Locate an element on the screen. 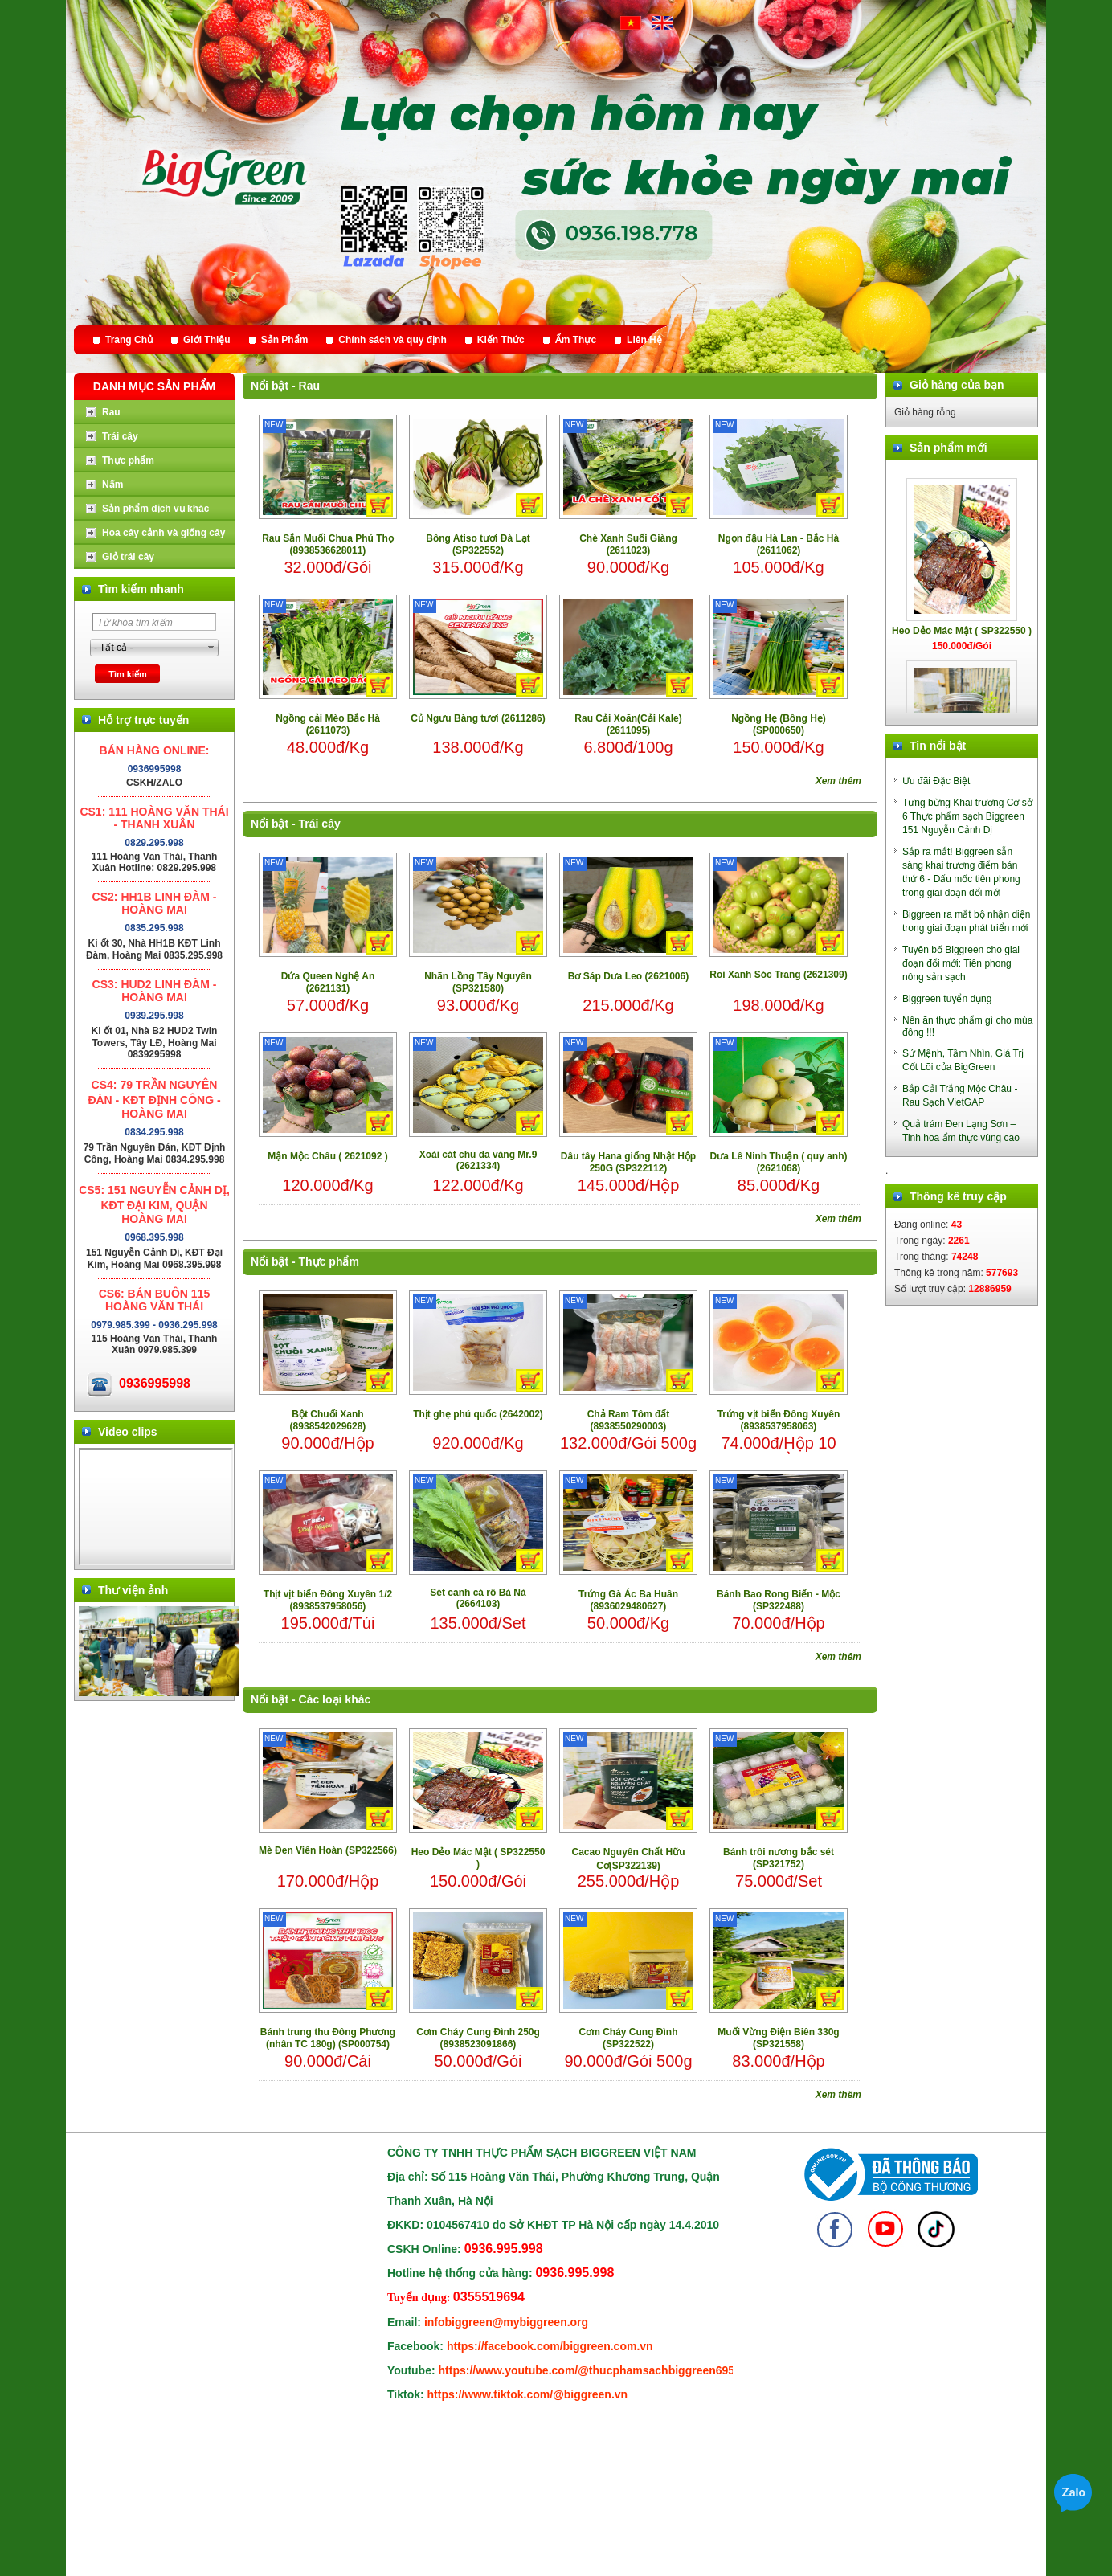 This screenshot has width=1112, height=2576. Dâu tây Hana giống Nhật Hộp 250G (SP322112) is located at coordinates (628, 1162).